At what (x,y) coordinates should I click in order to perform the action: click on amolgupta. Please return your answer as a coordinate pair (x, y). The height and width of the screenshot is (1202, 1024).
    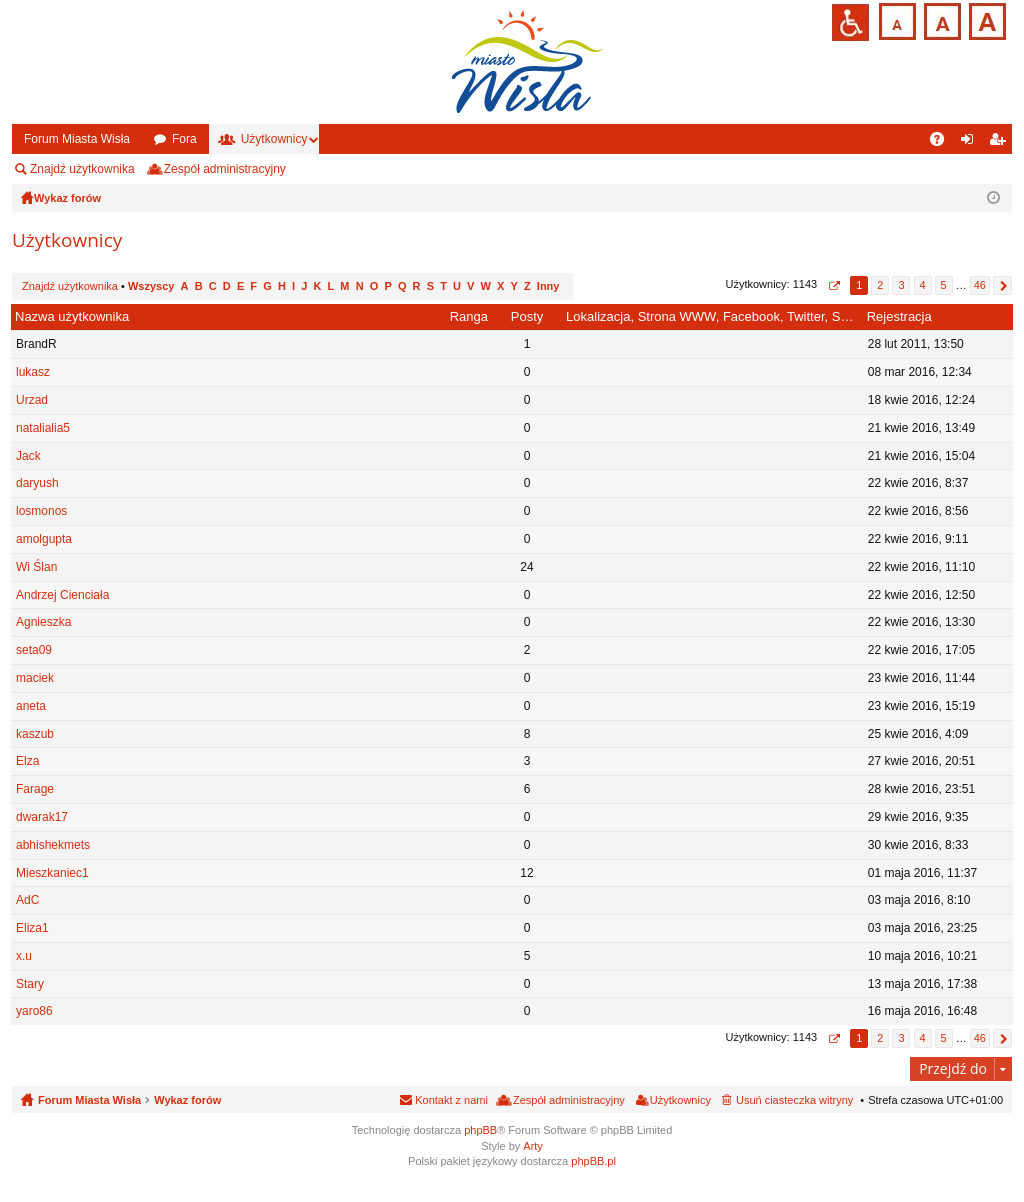
    Looking at the image, I should click on (44, 539).